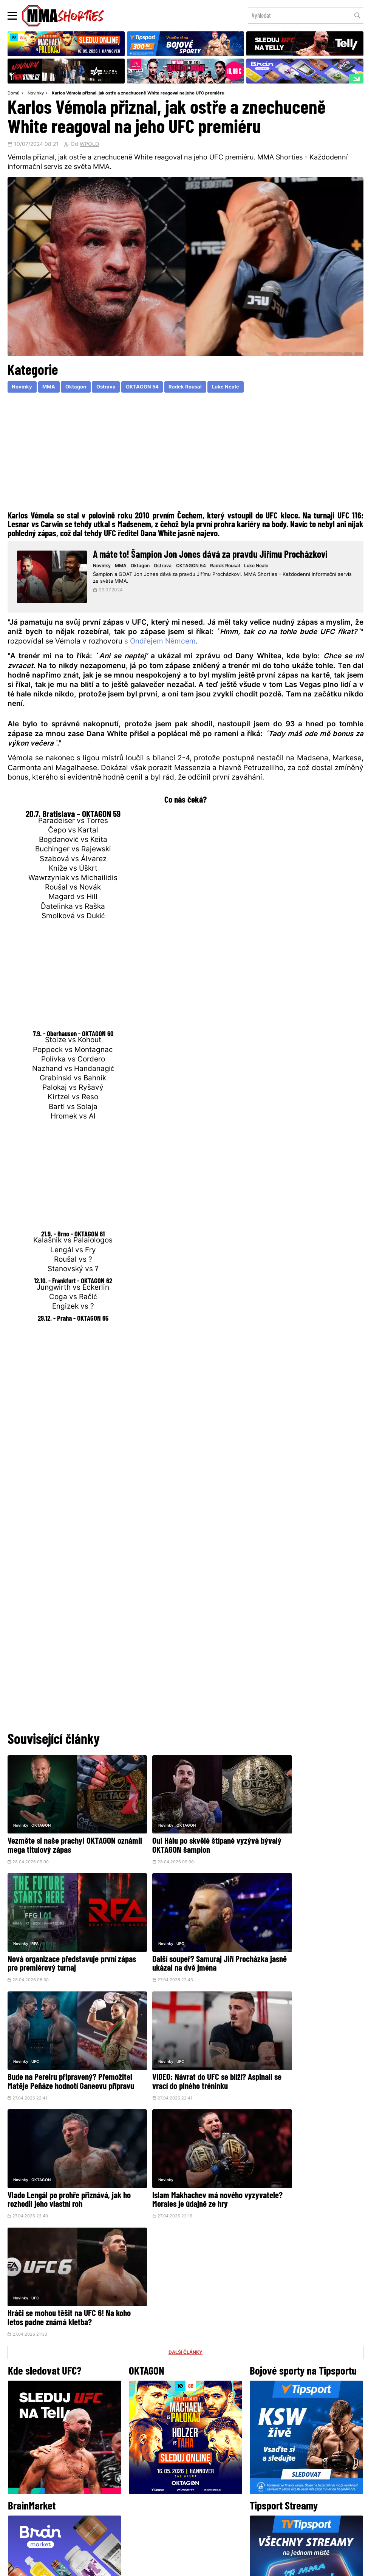 The height and width of the screenshot is (2576, 371). Describe the element at coordinates (36, 93) in the screenshot. I see `Novinky` at that location.